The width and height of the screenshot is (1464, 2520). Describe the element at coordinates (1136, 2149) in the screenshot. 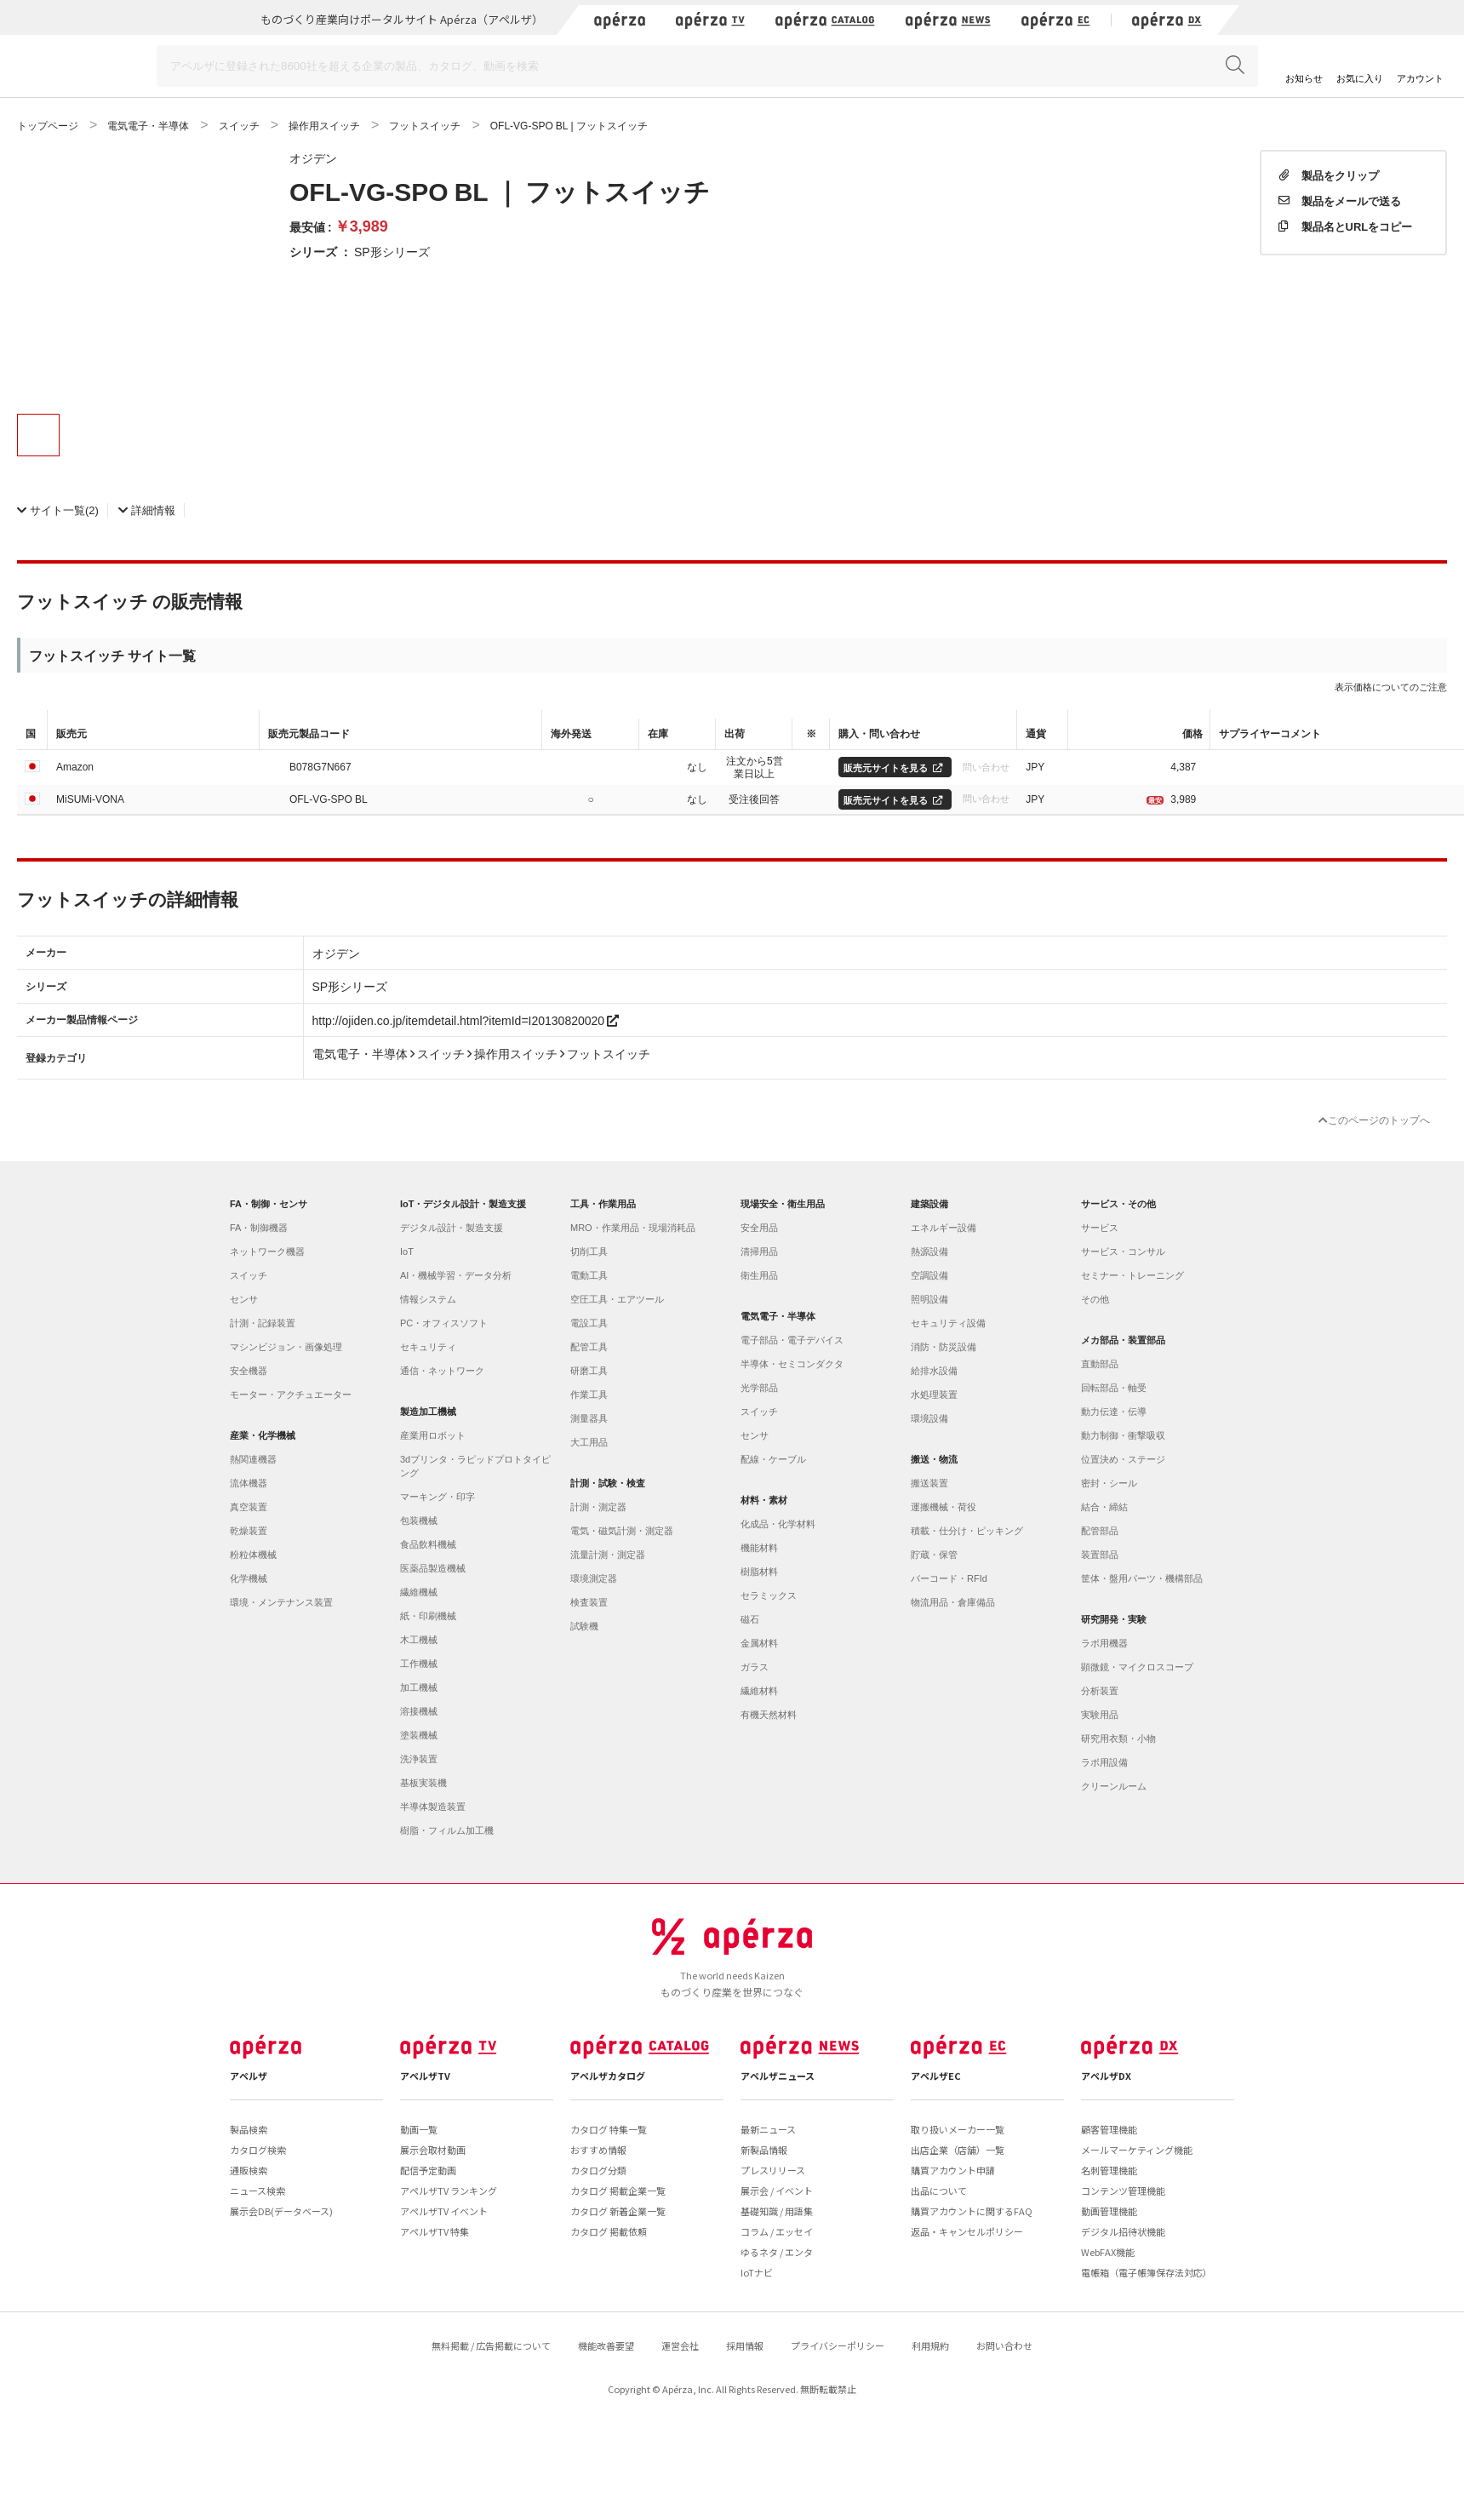

I see `メールマーケティング機能` at that location.